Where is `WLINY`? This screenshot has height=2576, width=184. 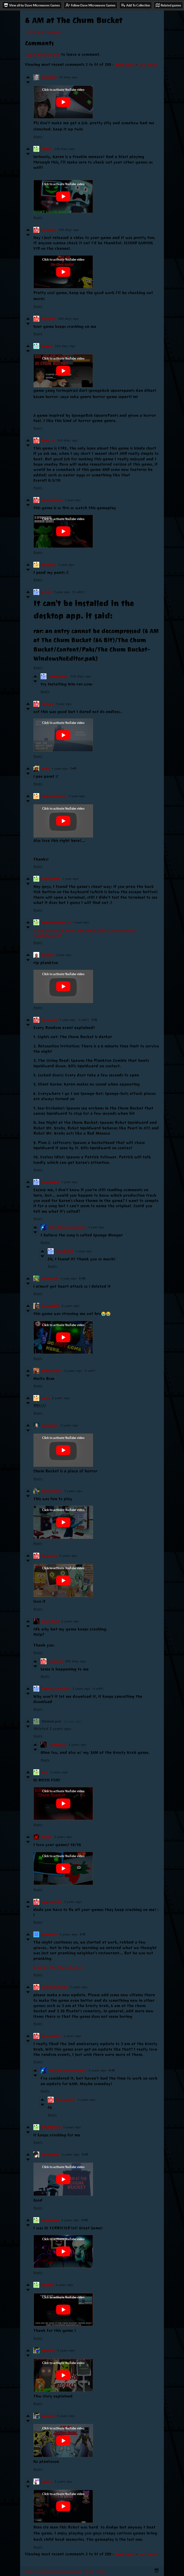 WLINY is located at coordinates (47, 592).